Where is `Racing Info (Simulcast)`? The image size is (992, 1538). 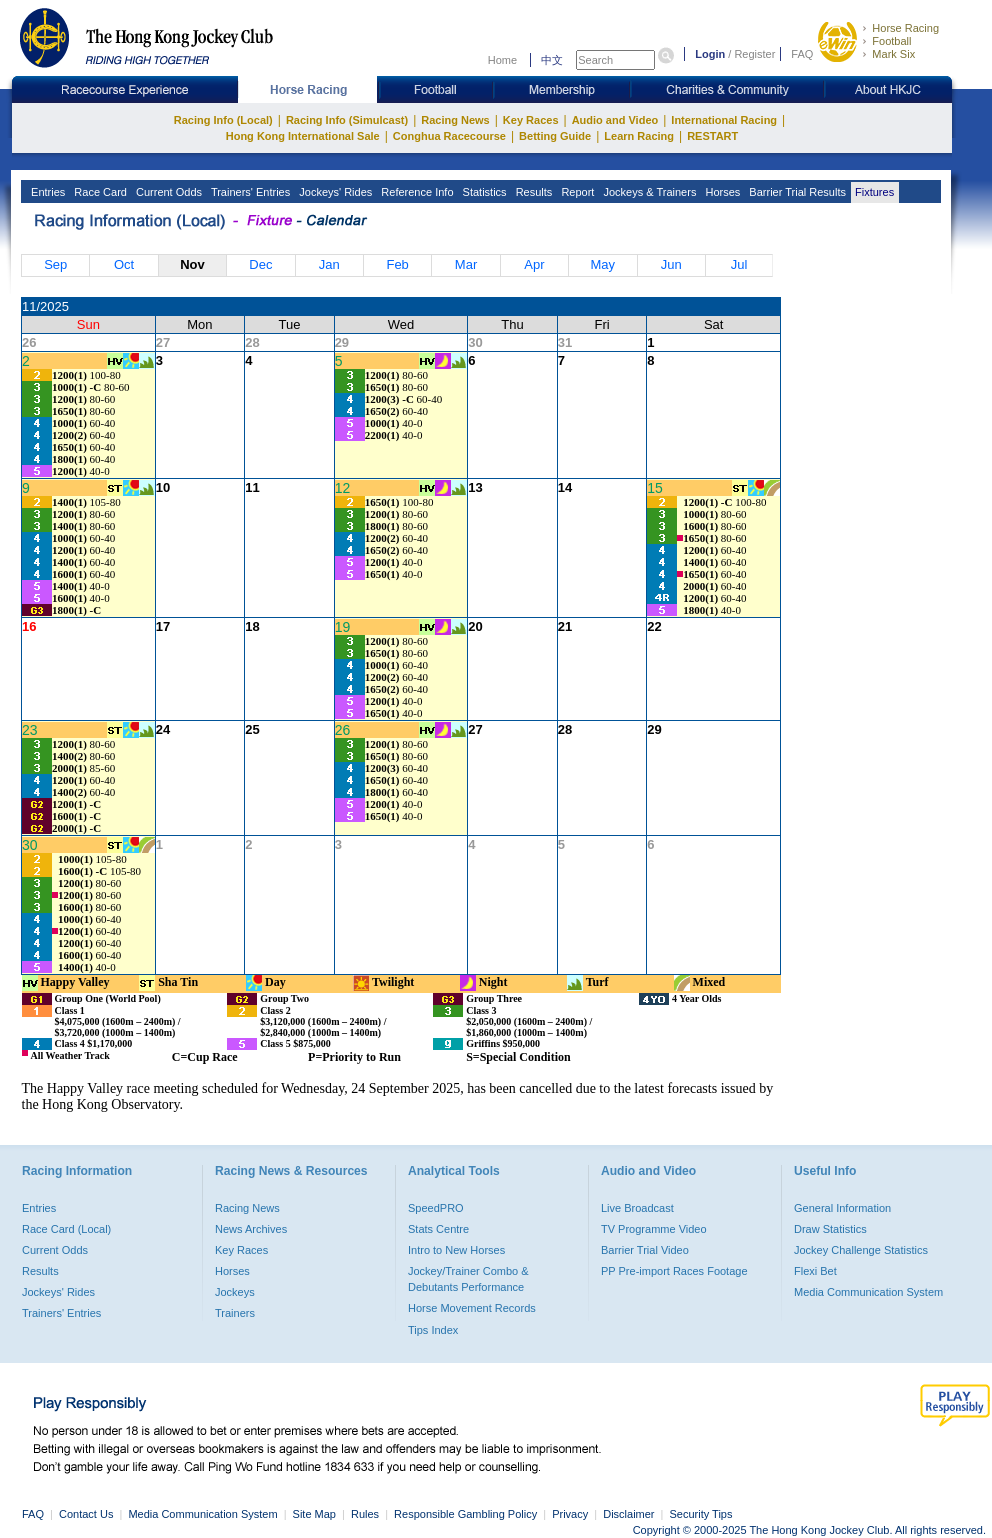 Racing Info (Simulcast) is located at coordinates (347, 120).